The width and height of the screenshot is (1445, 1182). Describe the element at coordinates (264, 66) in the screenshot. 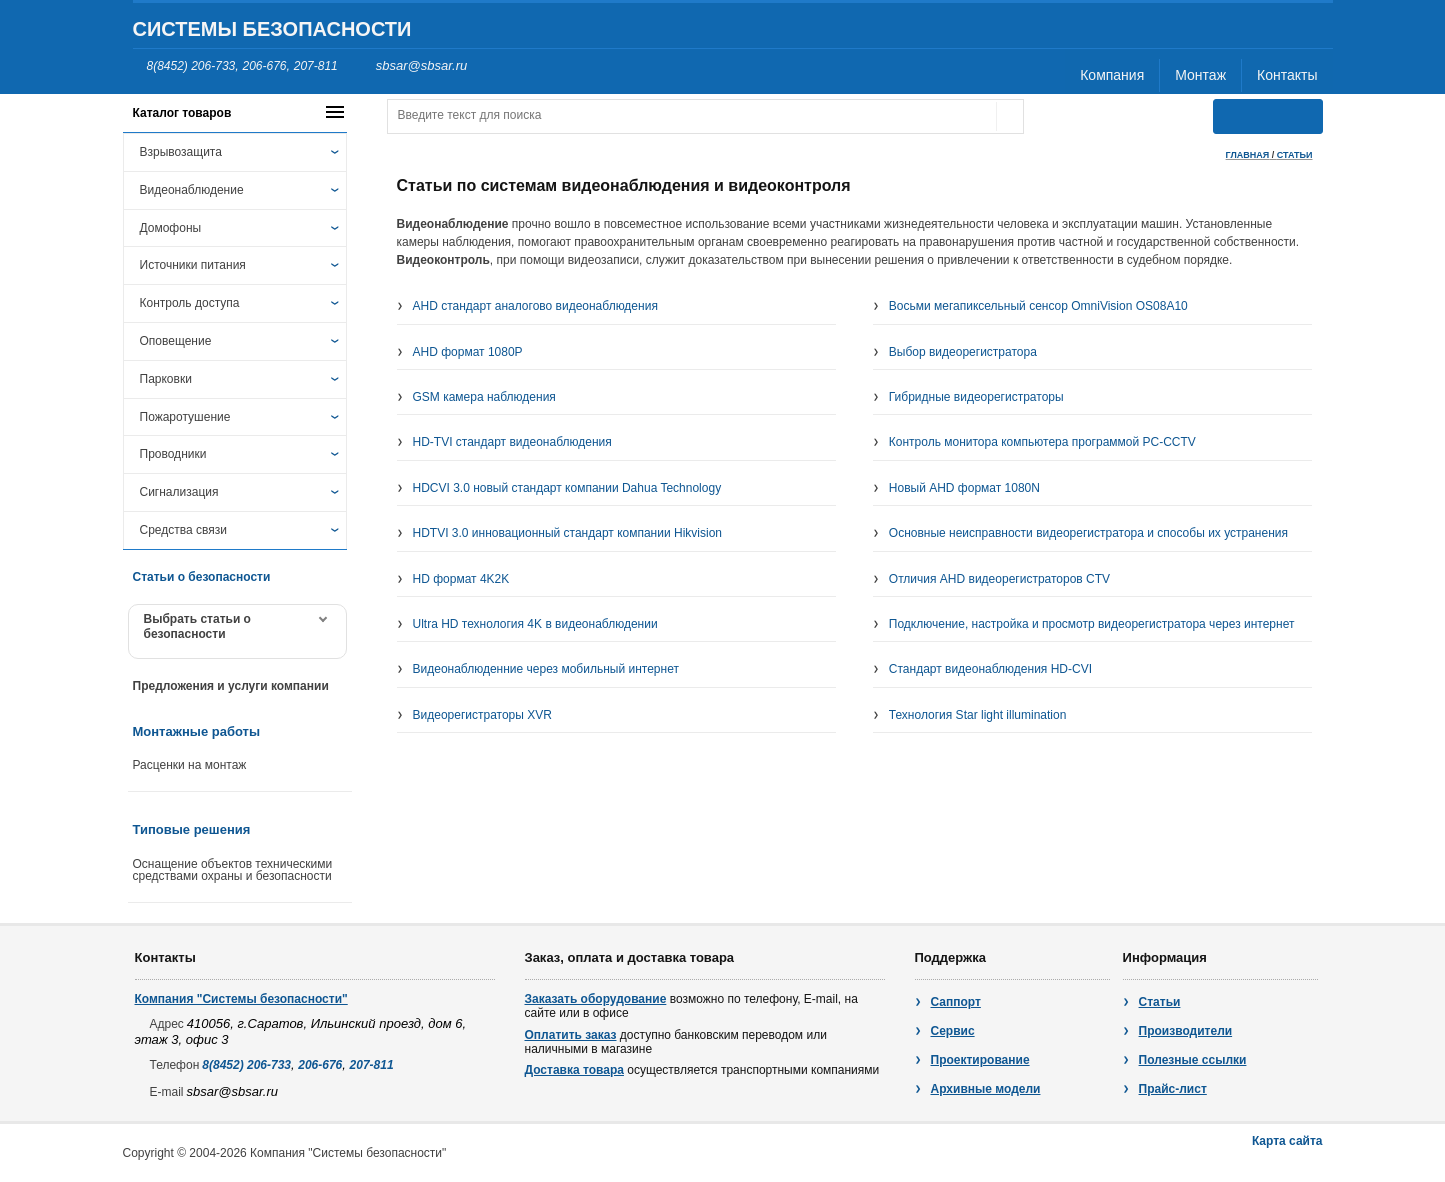

I see `206-676` at that location.